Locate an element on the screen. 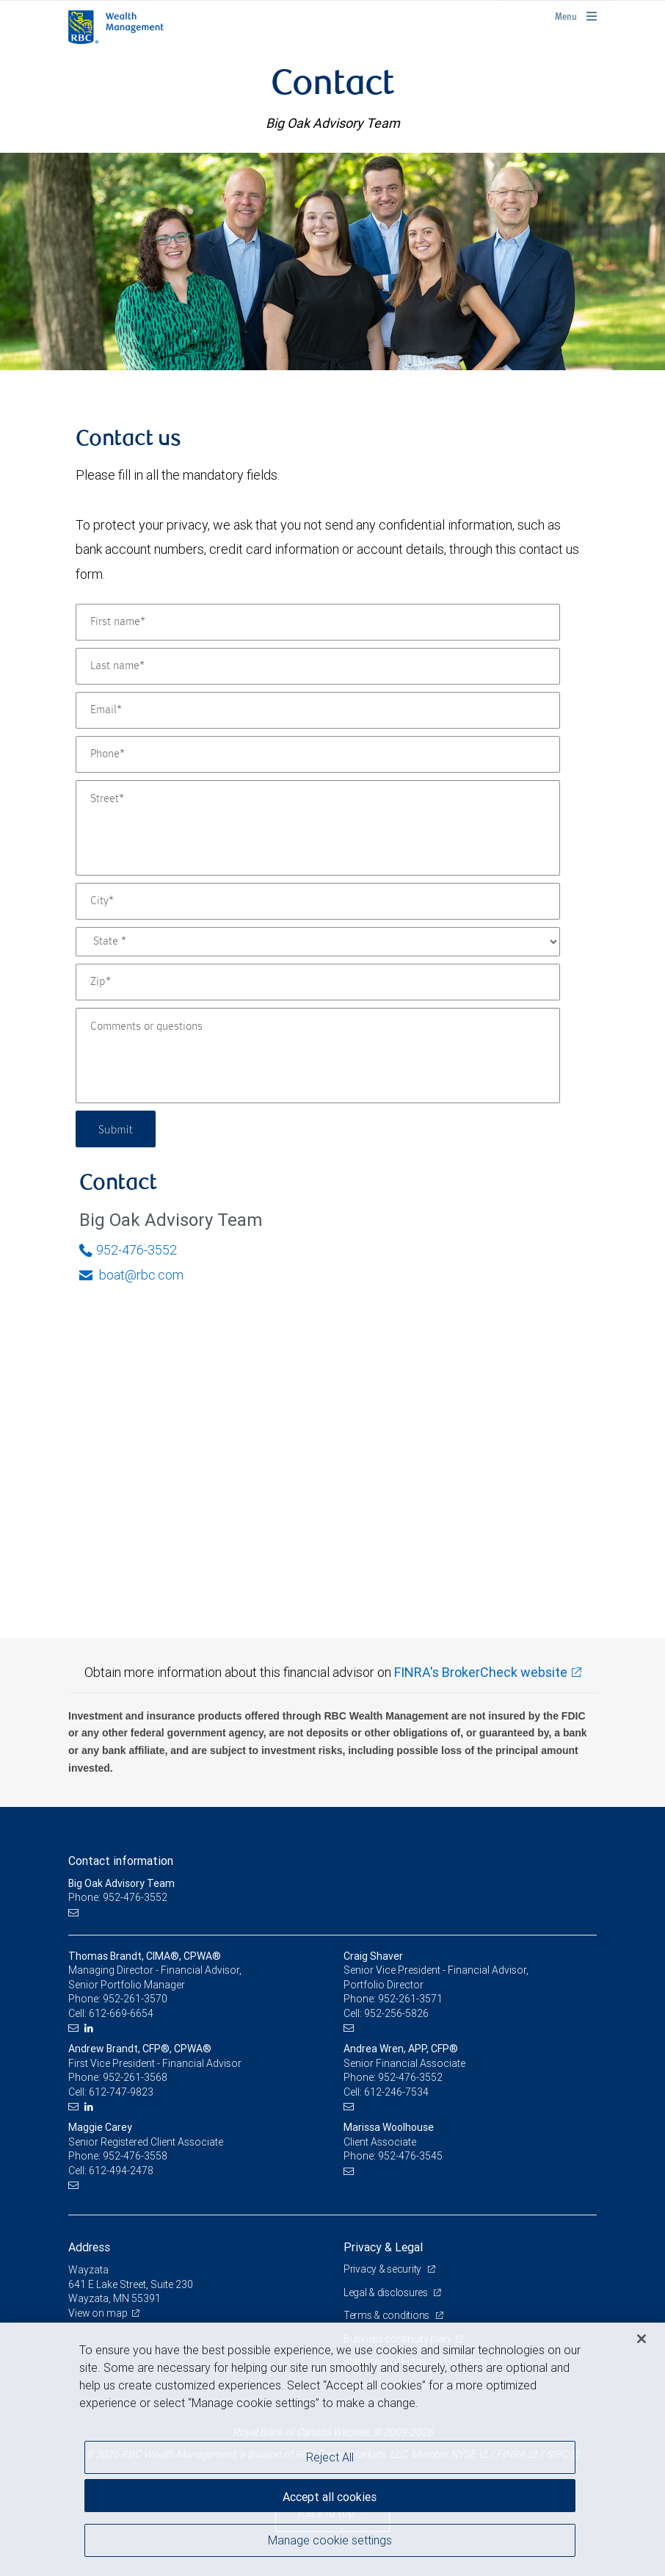  [LinkedIn] is located at coordinates (90, 2028).